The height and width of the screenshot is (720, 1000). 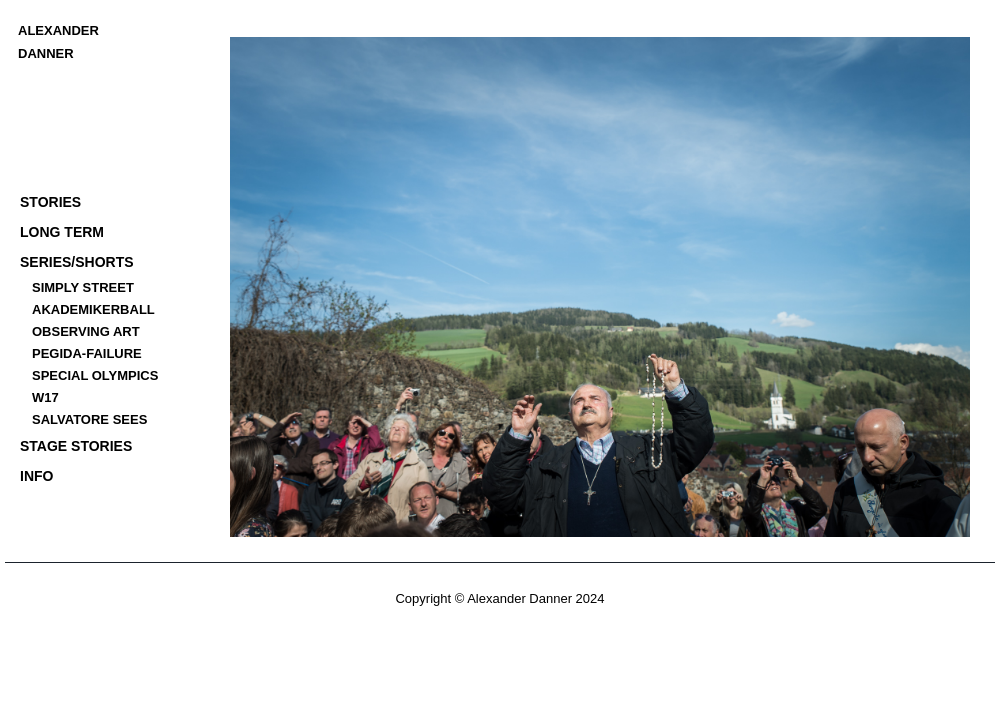 I want to click on SIMPLY STREET, so click(x=83, y=287).